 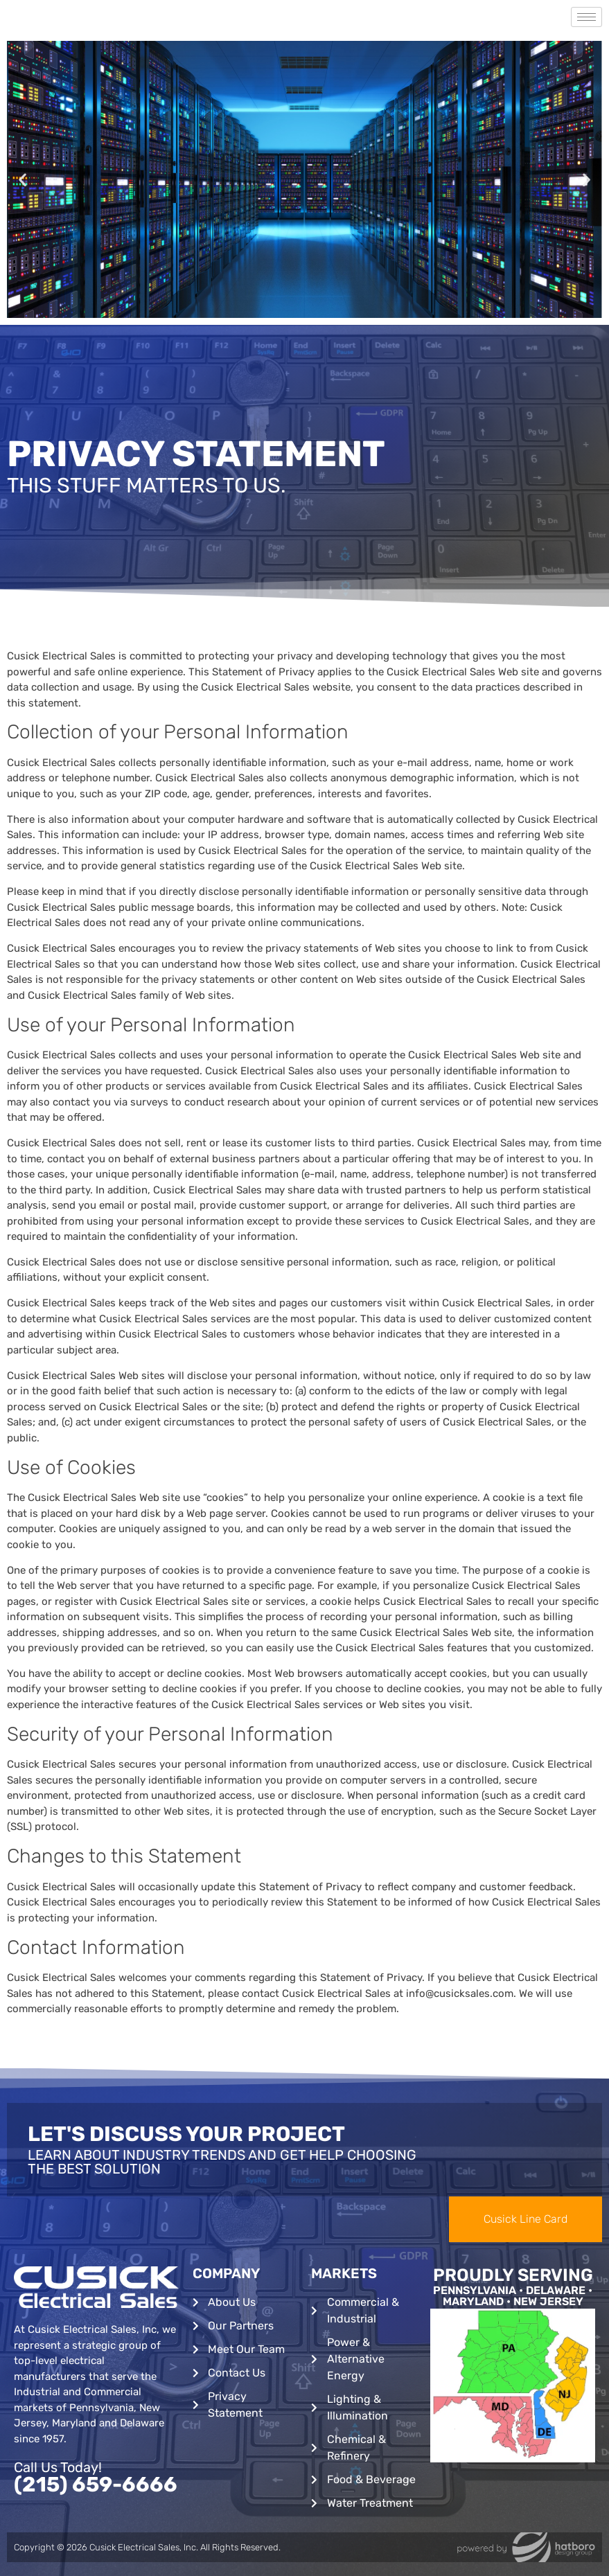 I want to click on [hamburger-icon], so click(x=586, y=17).